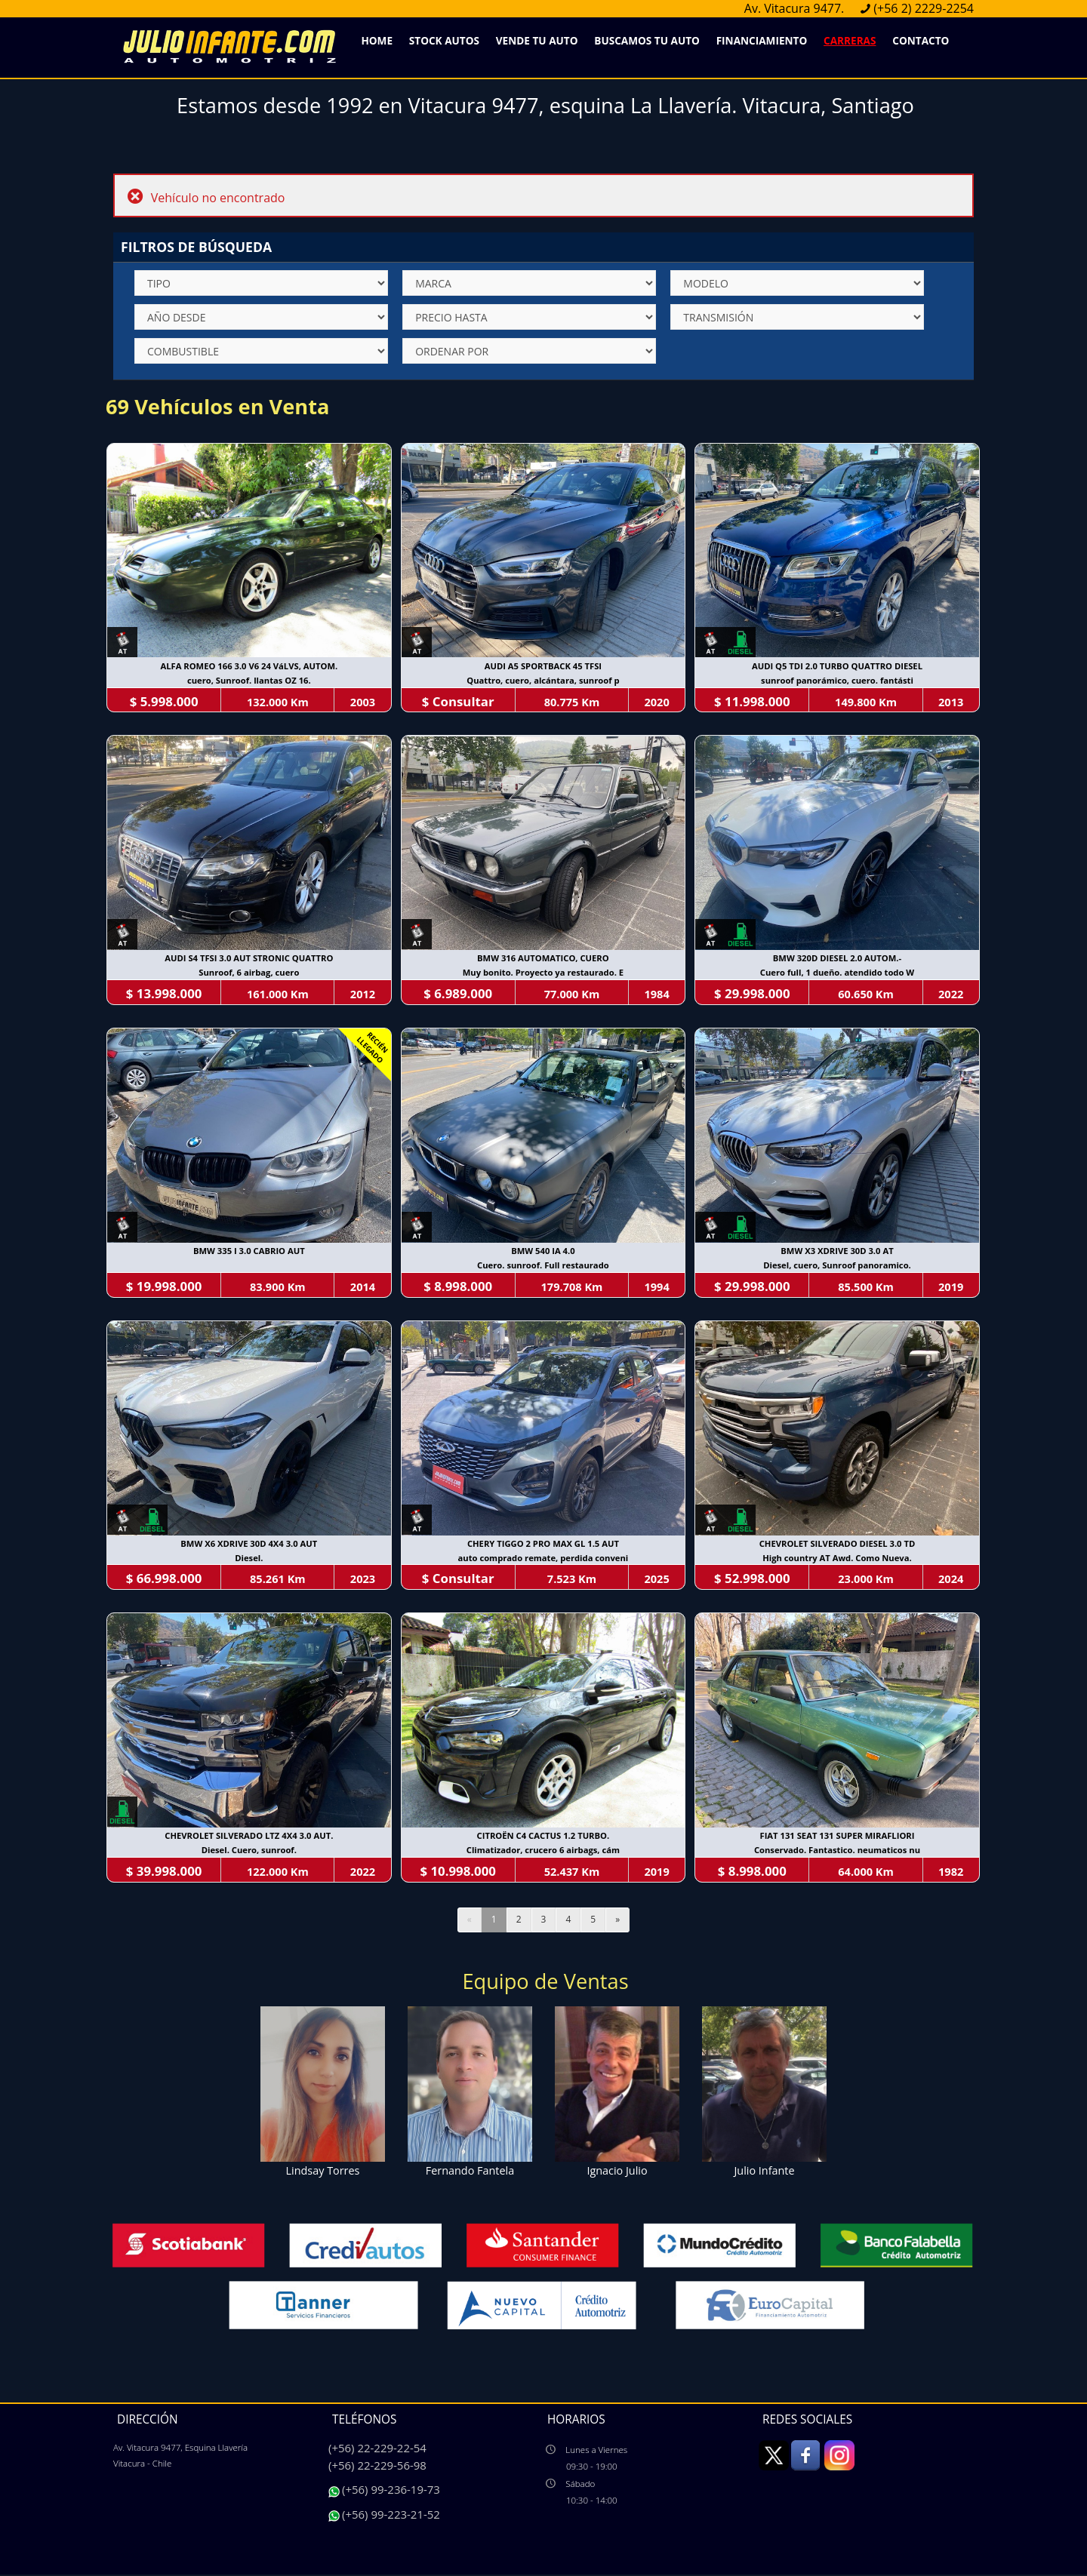 The image size is (1087, 2576). I want to click on (+56) 22-229-56-98, so click(377, 2465).